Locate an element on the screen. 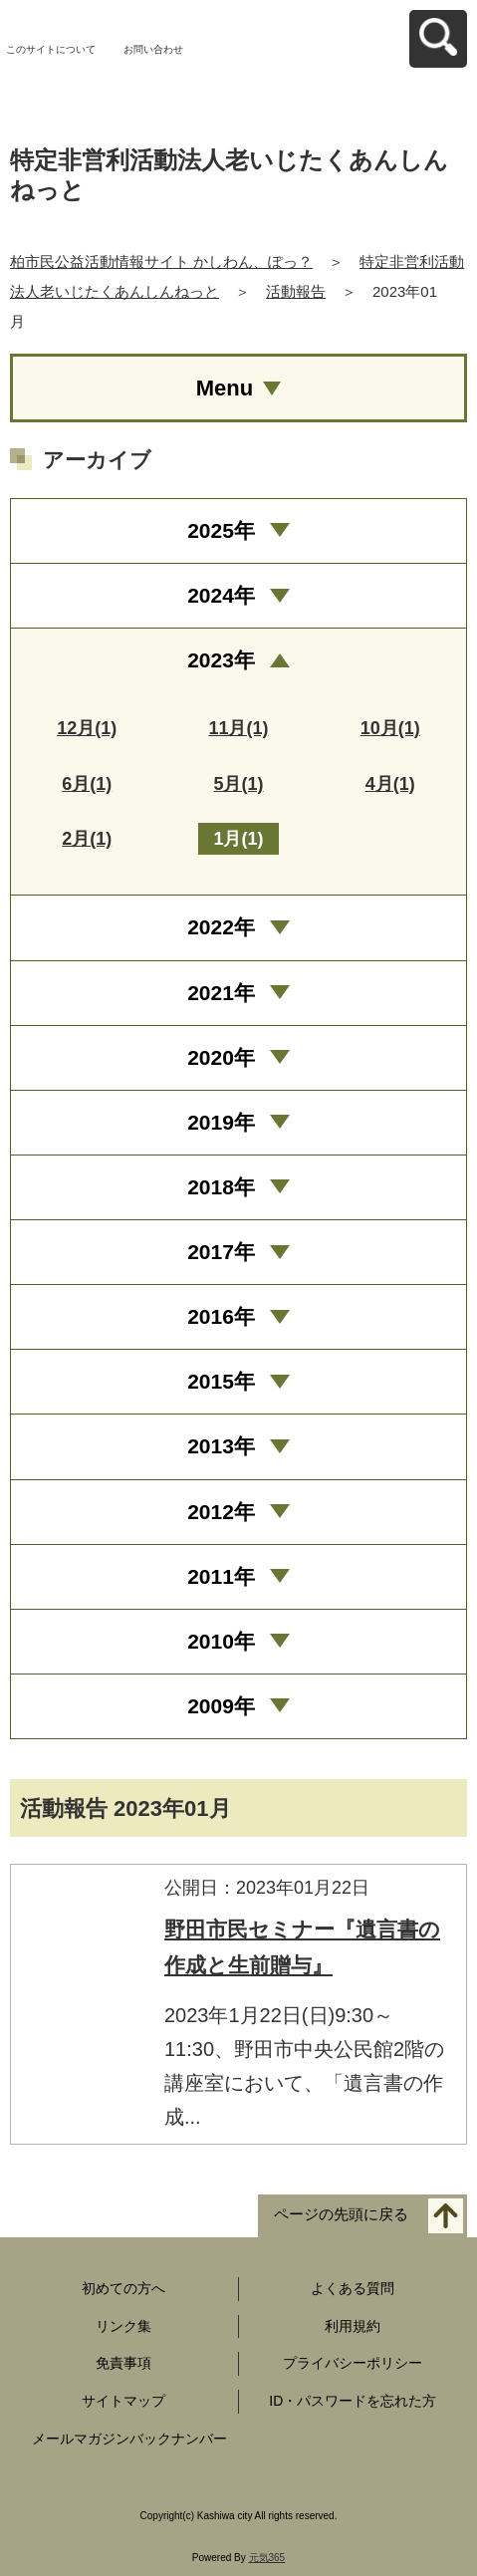  10月(1) is located at coordinates (390, 728).